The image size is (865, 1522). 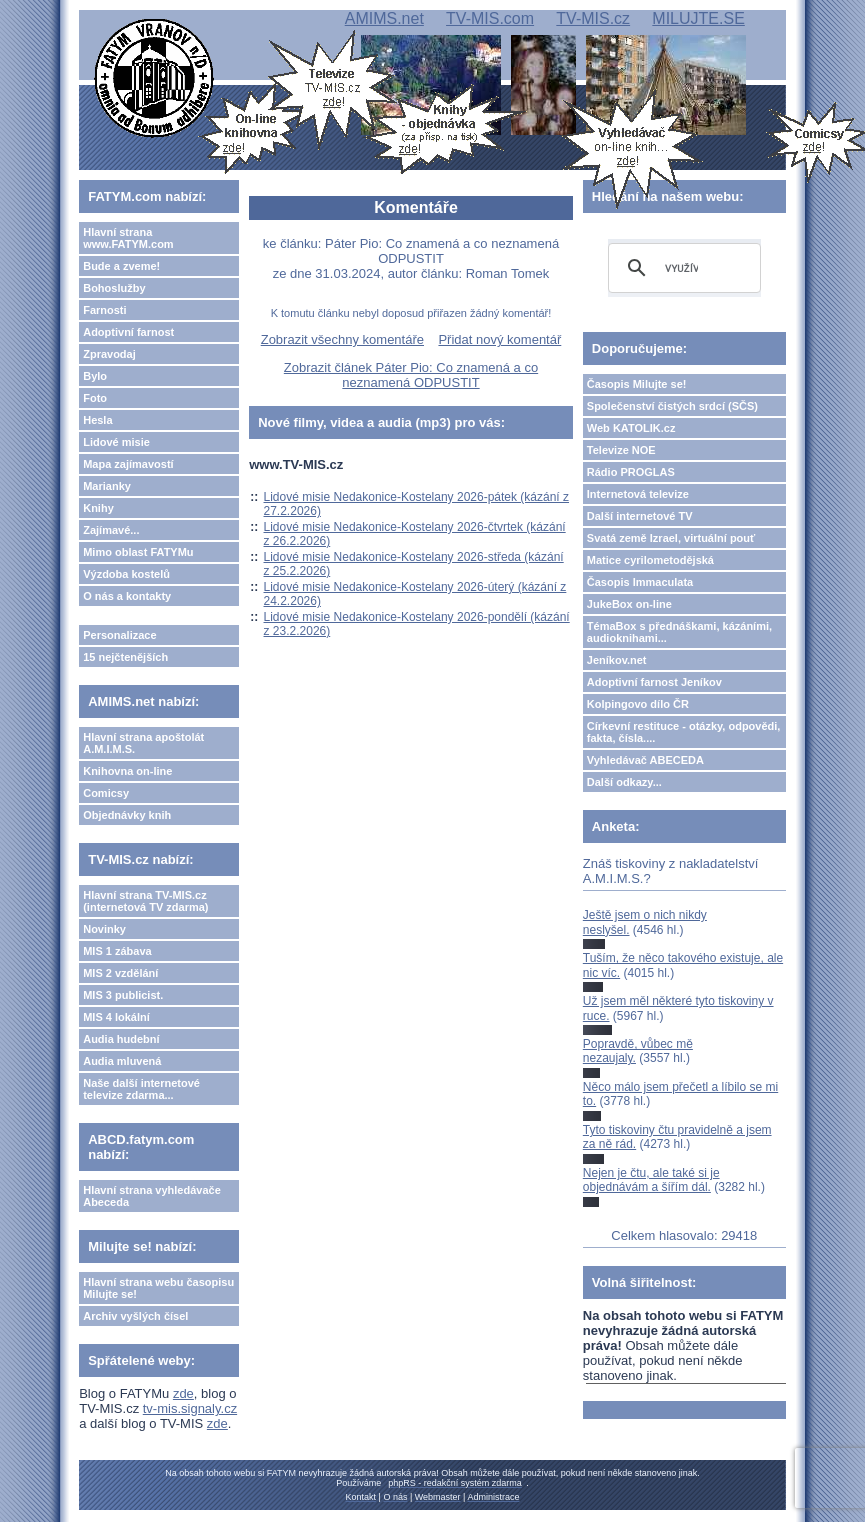 I want to click on Zajímavé..., so click(x=111, y=530).